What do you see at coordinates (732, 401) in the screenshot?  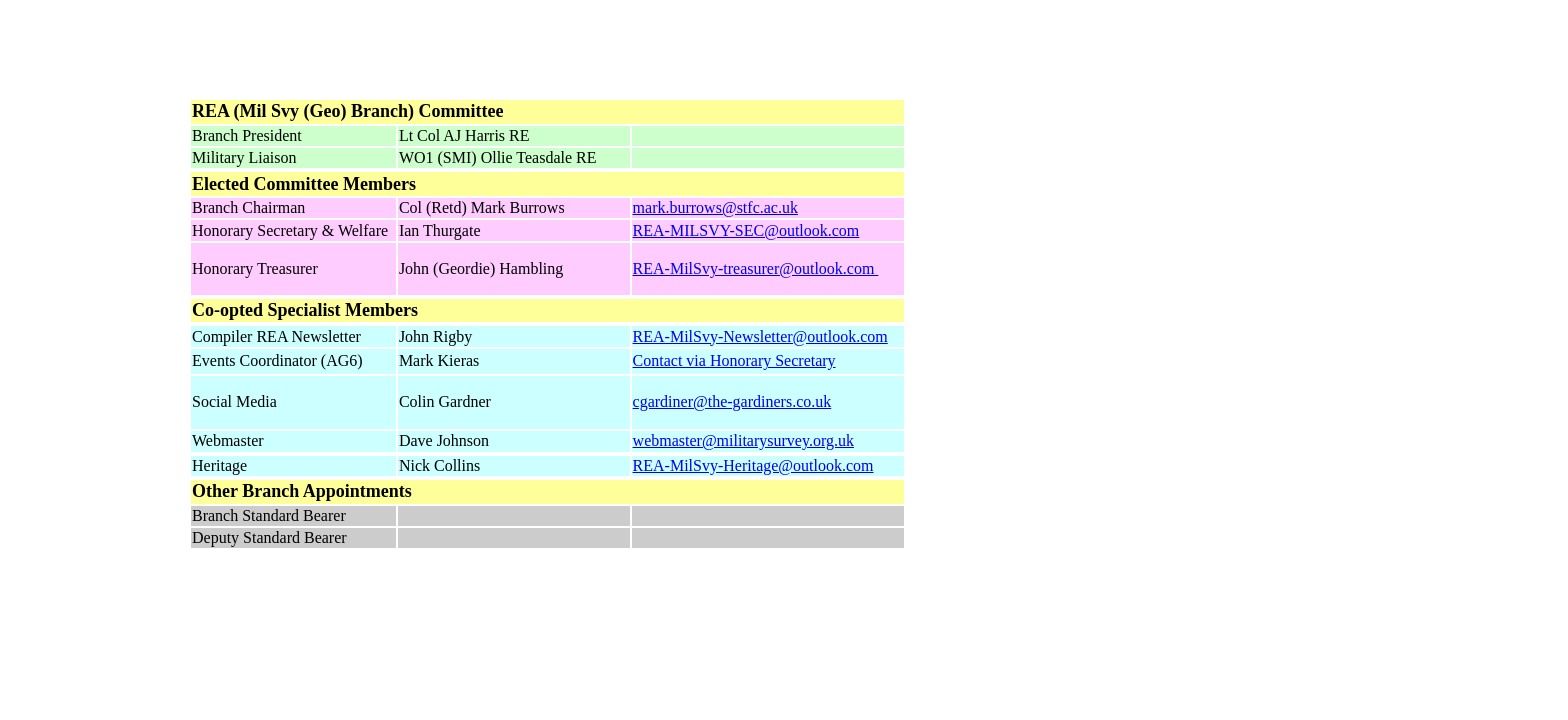 I see `cgardiner@the-gardiners.co.uk` at bounding box center [732, 401].